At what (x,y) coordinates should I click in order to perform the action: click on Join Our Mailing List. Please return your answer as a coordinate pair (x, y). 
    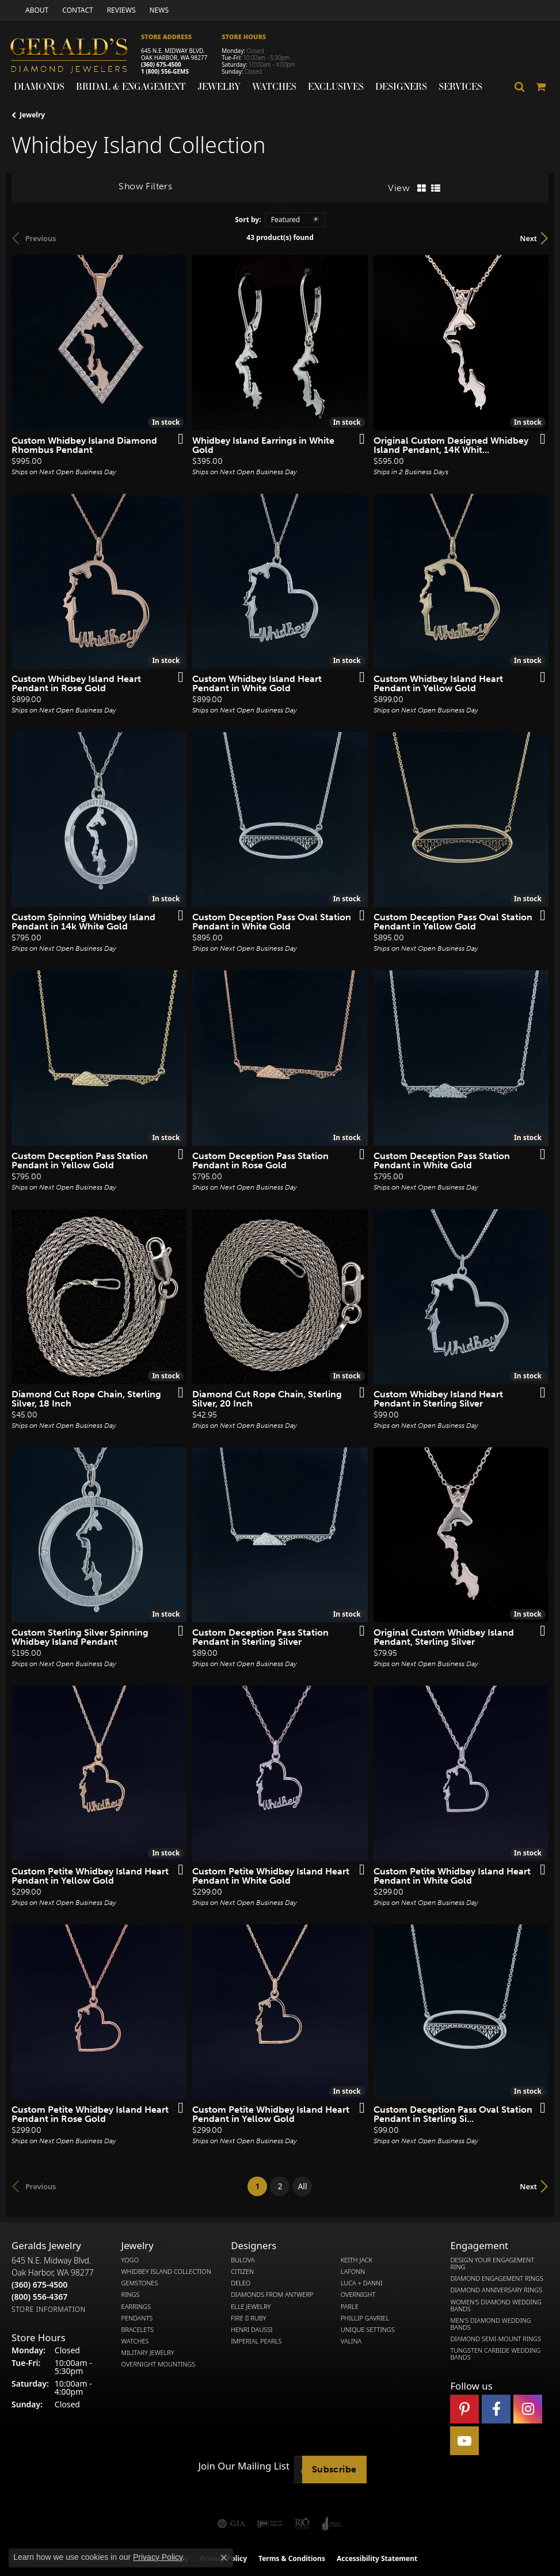
    Looking at the image, I should click on (244, 2466).